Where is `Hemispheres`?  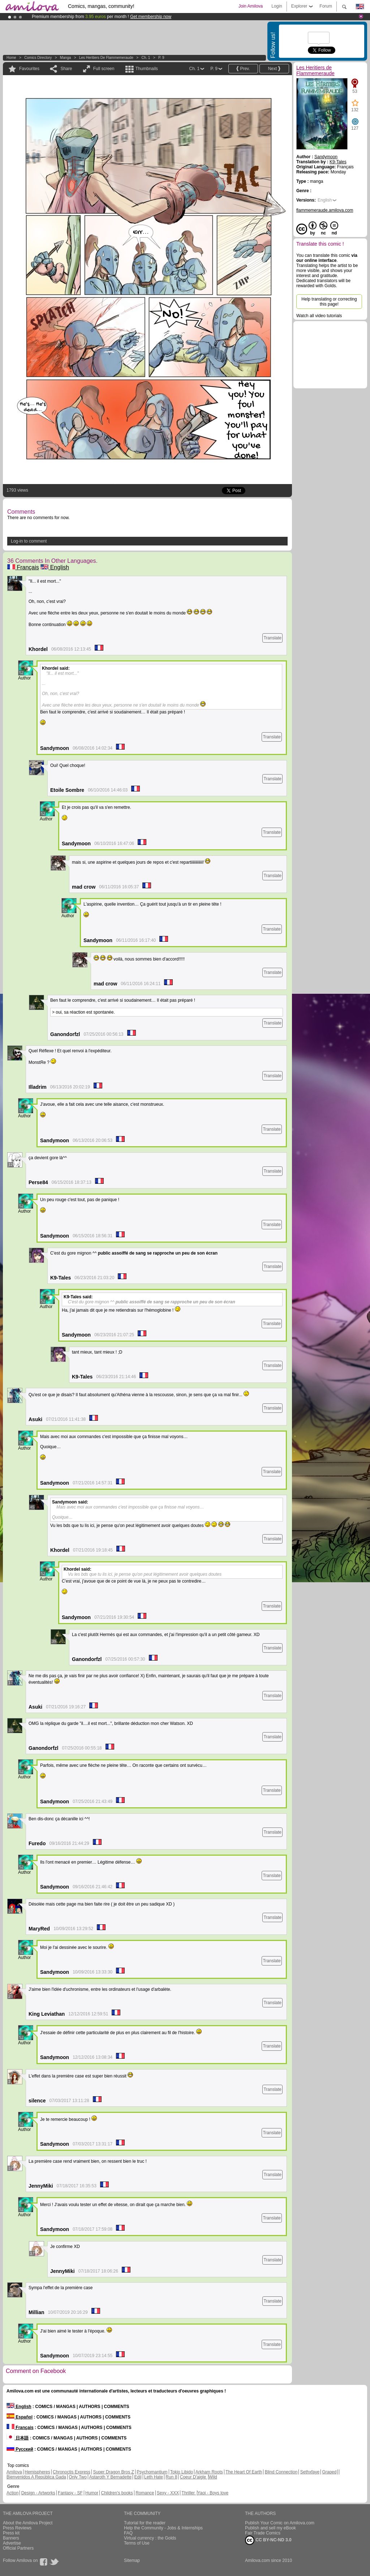 Hemispheres is located at coordinates (37, 2471).